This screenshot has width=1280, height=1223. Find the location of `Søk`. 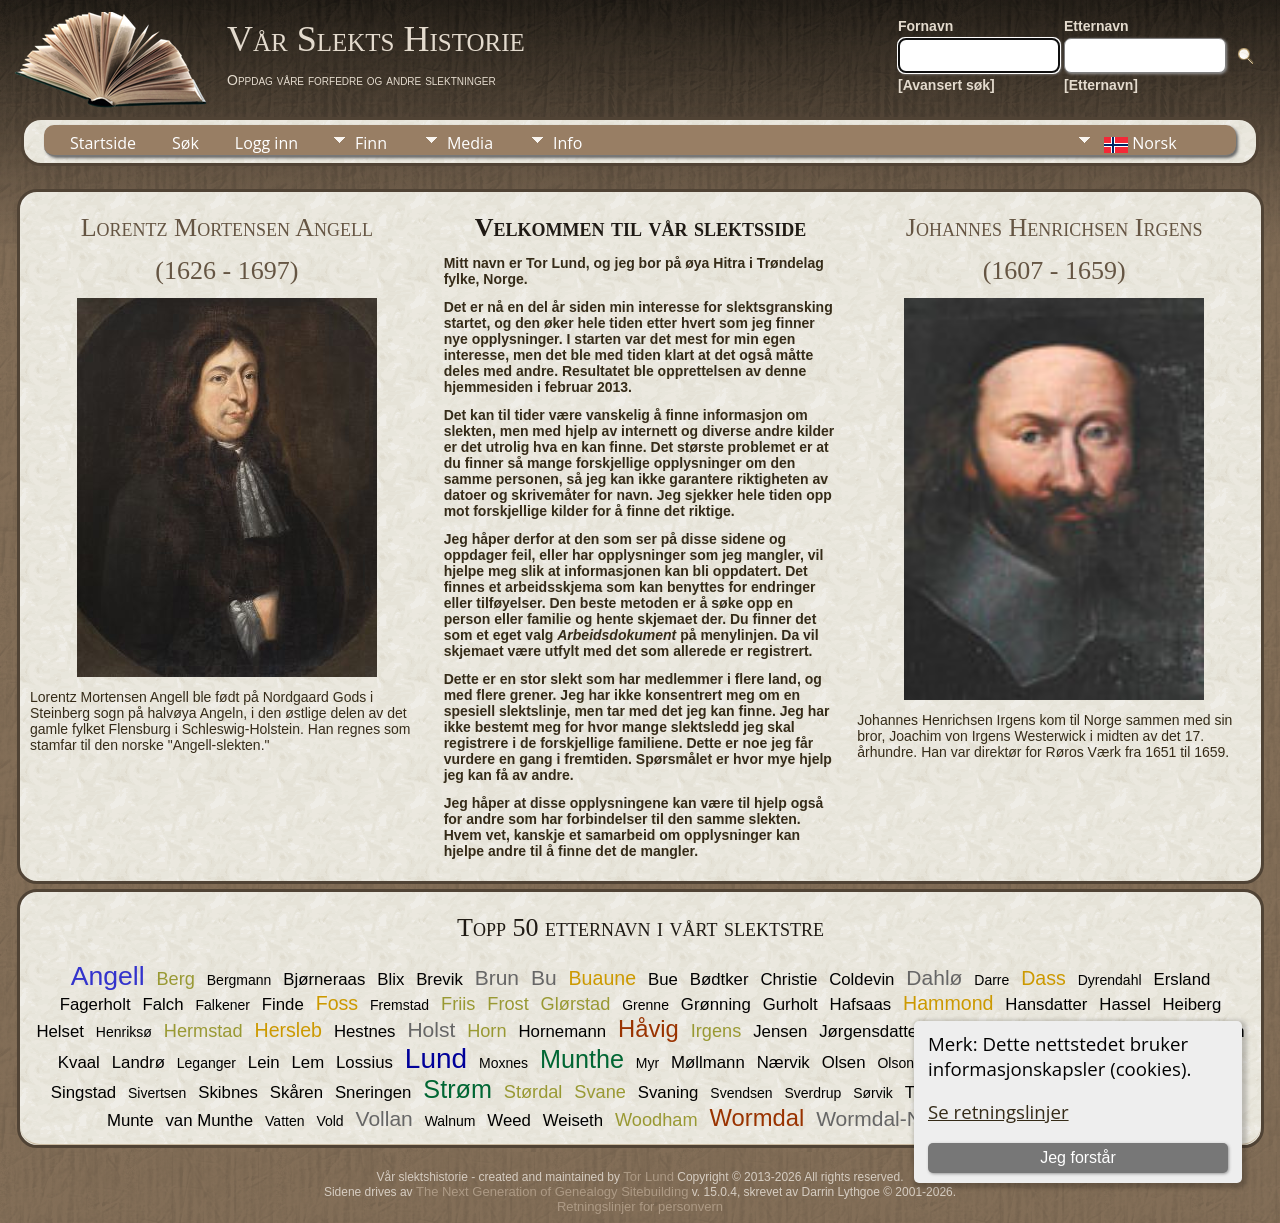

Søk is located at coordinates (185, 143).